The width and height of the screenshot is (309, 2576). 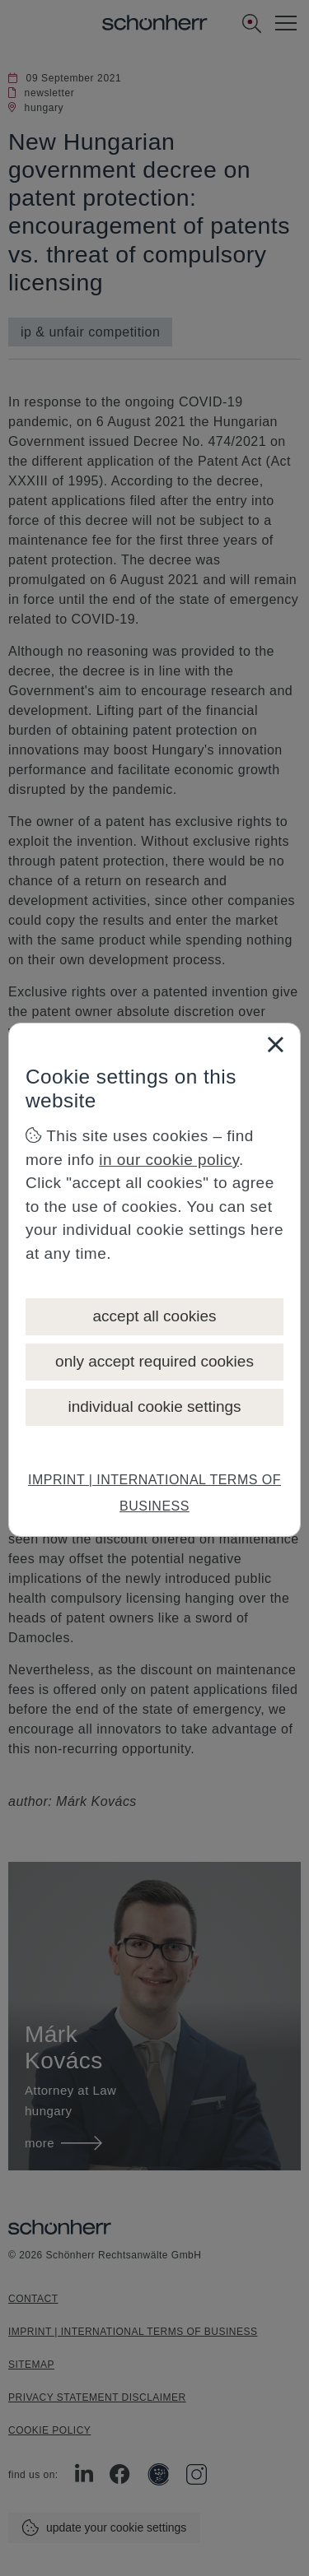 What do you see at coordinates (155, 1316) in the screenshot?
I see `accept all cookies` at bounding box center [155, 1316].